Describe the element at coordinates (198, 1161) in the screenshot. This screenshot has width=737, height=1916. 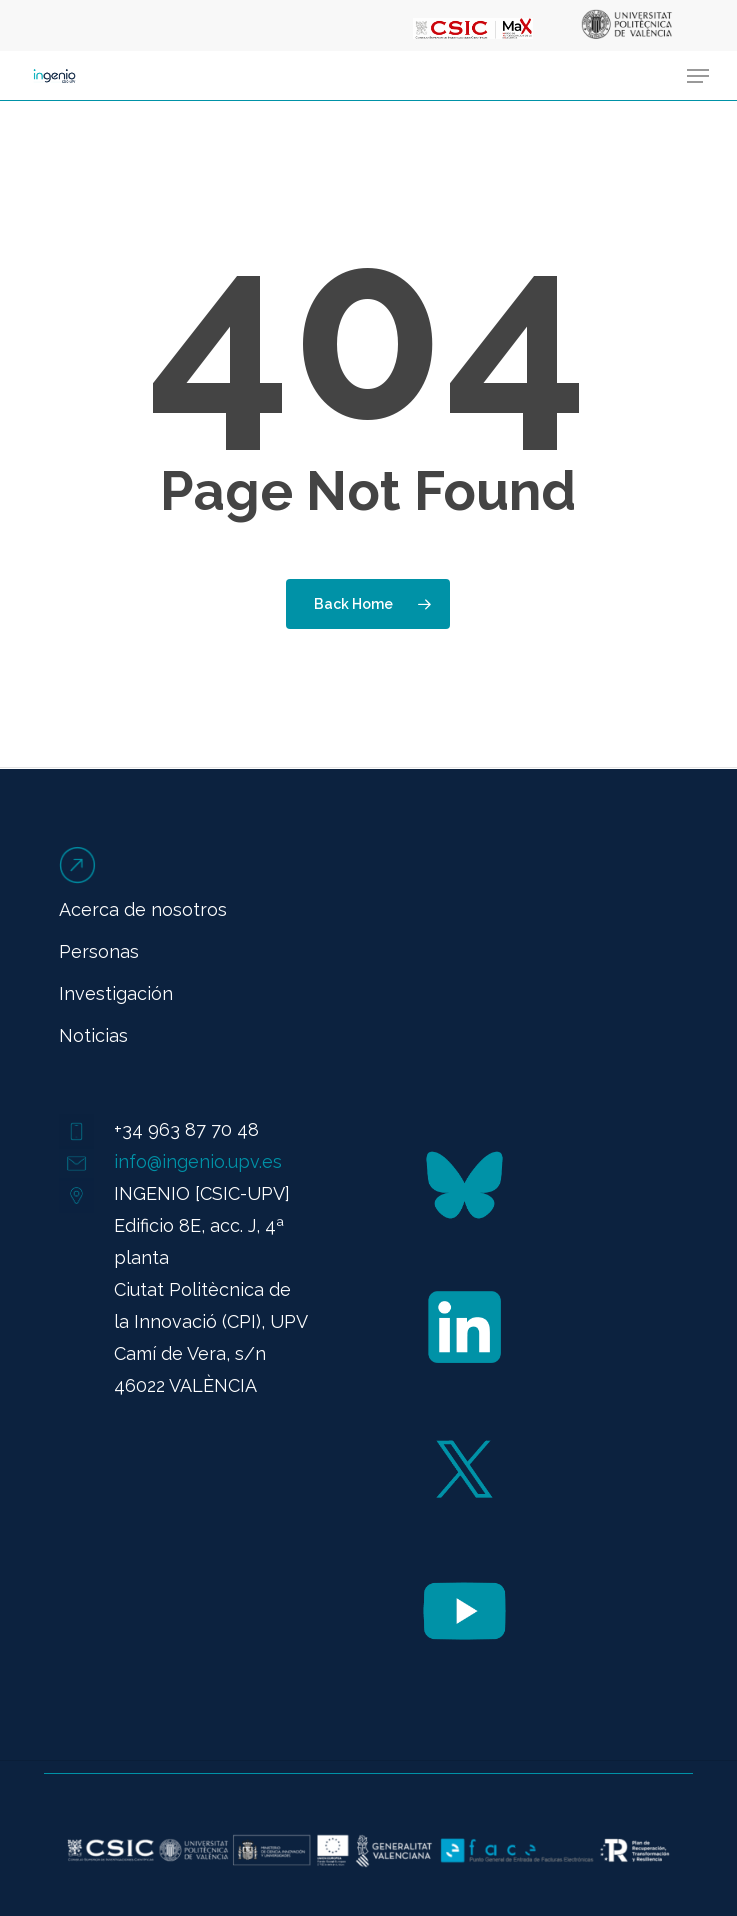
I see `info@ingenio.upv.es` at that location.